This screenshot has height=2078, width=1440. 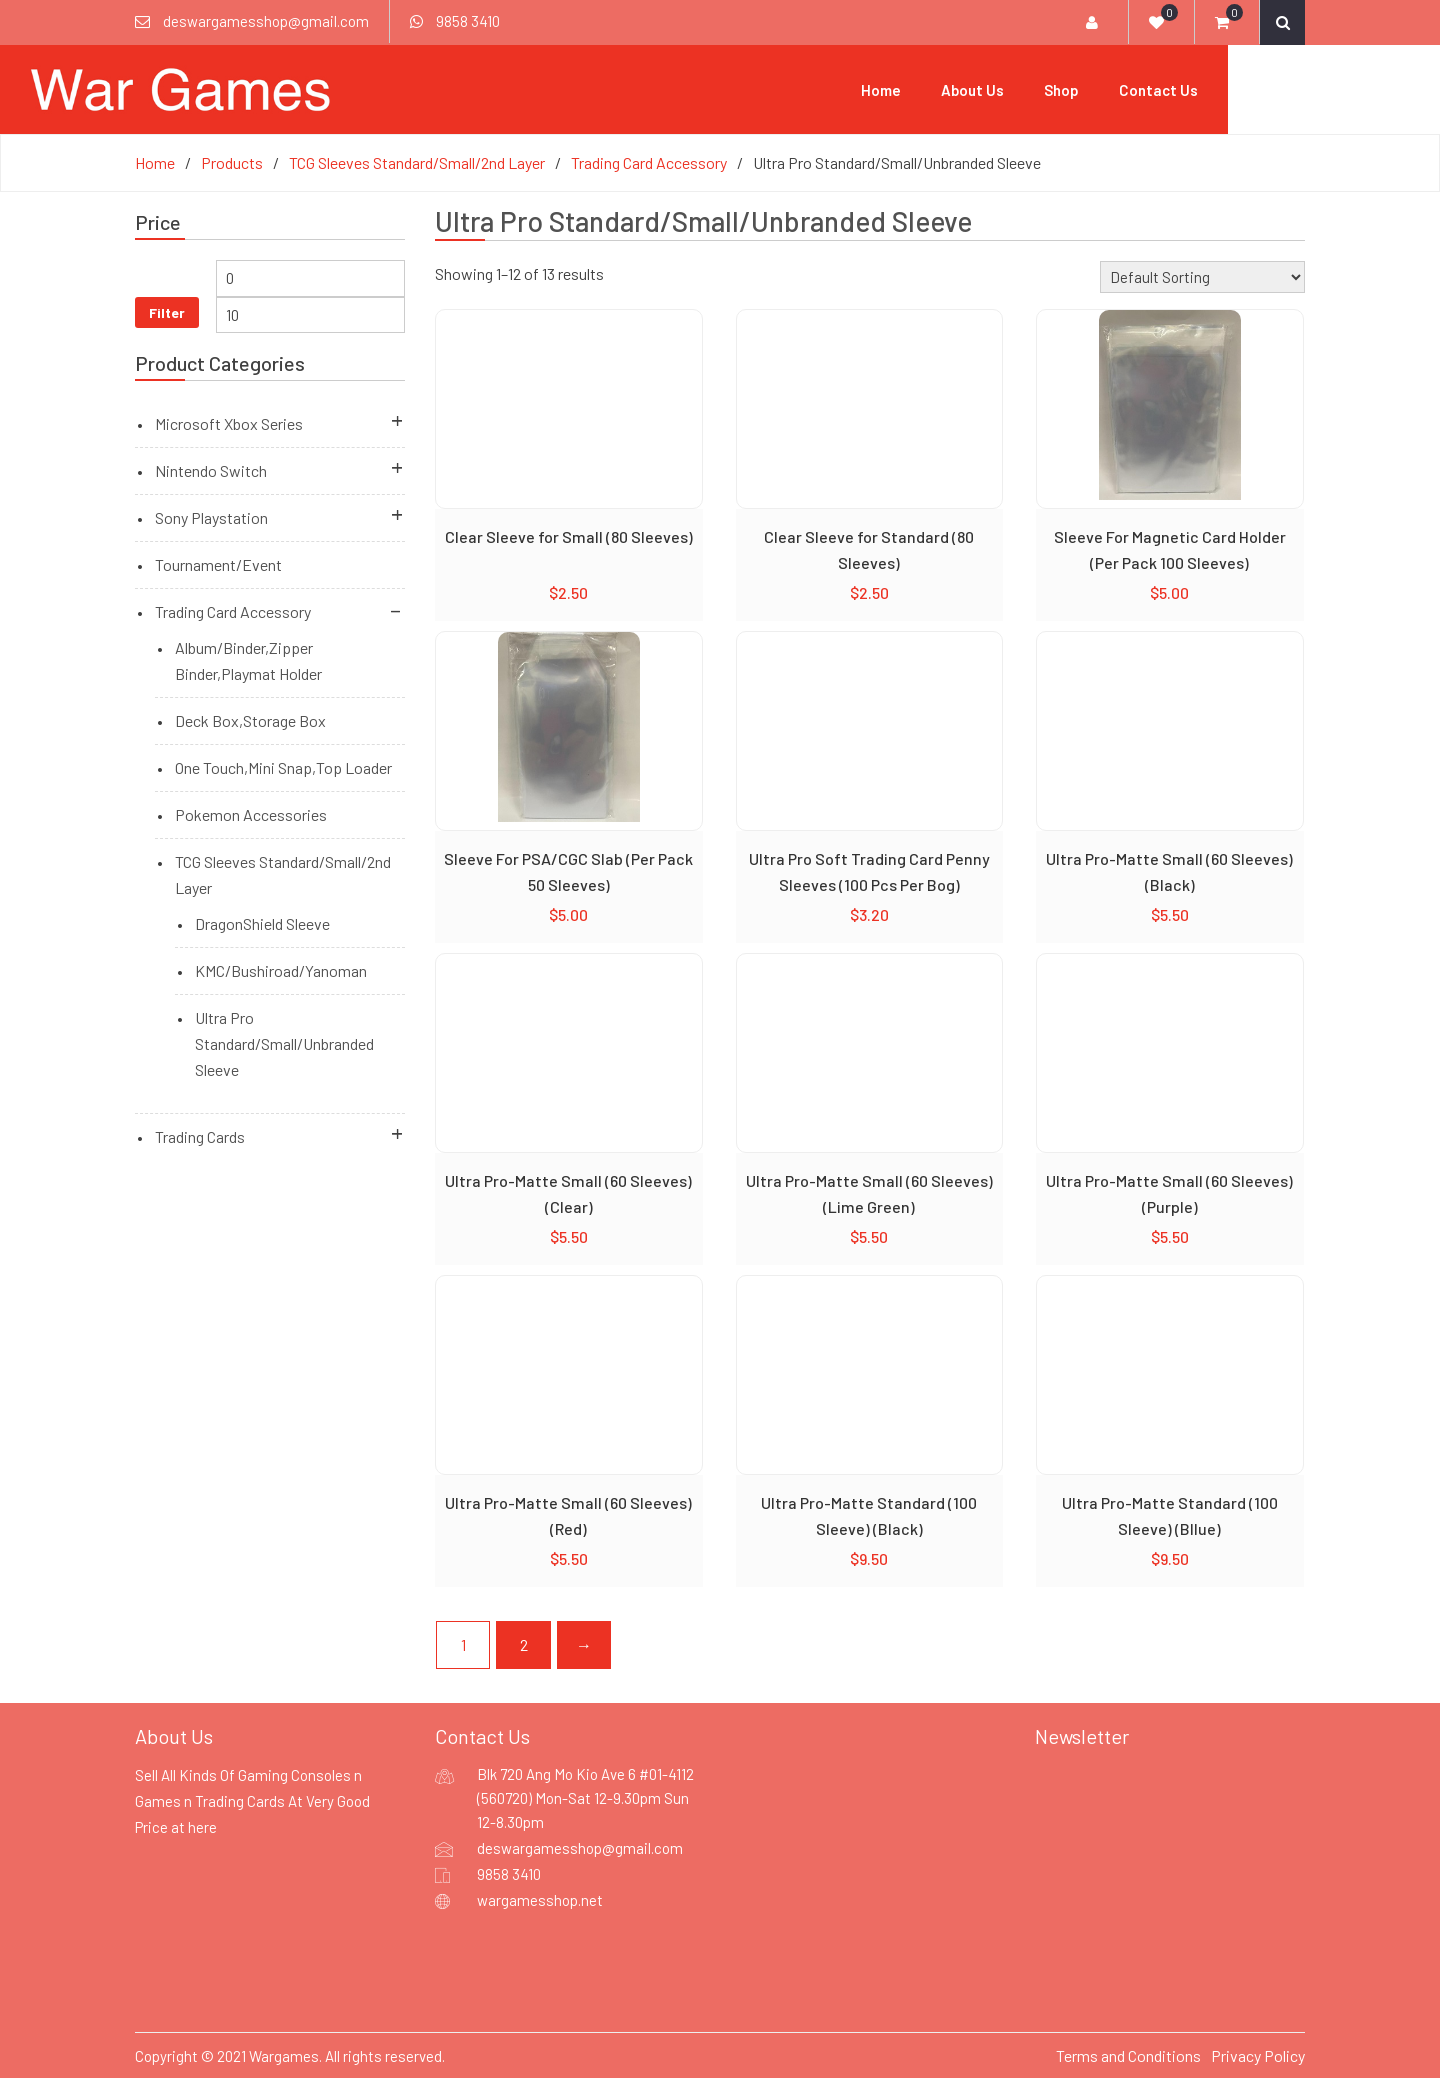 I want to click on Microsoft Xbox Series, so click(x=229, y=422).